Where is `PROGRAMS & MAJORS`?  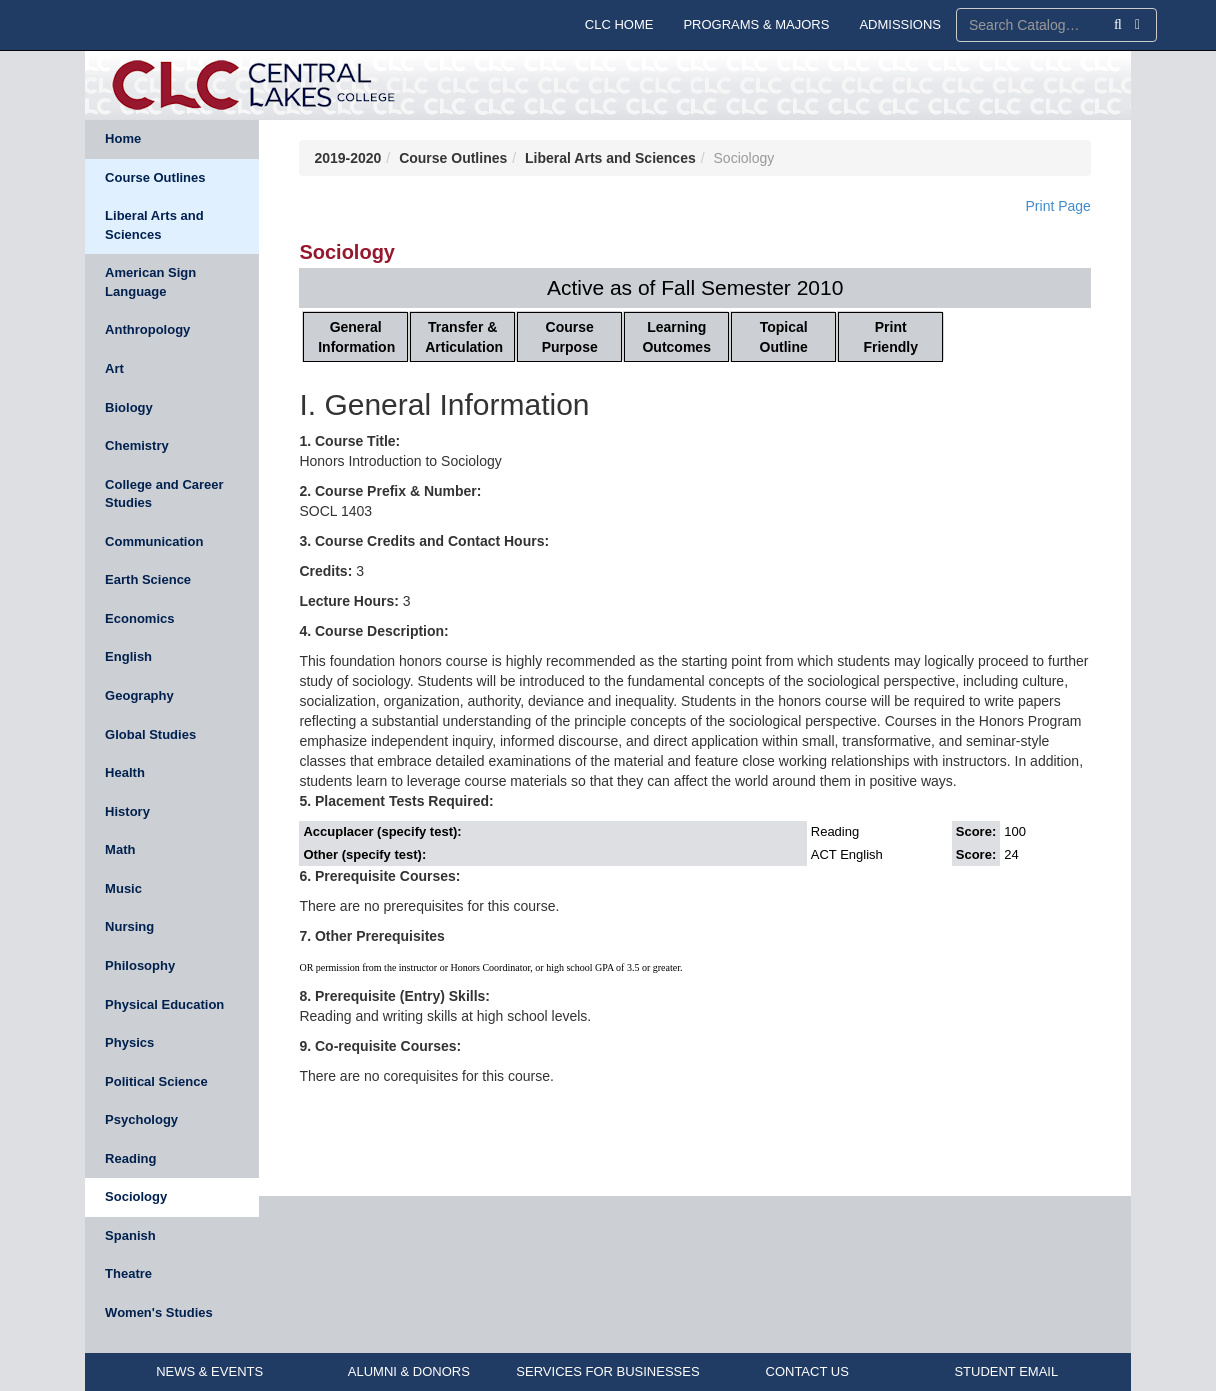
PROGRAMS & MAJORS is located at coordinates (756, 24).